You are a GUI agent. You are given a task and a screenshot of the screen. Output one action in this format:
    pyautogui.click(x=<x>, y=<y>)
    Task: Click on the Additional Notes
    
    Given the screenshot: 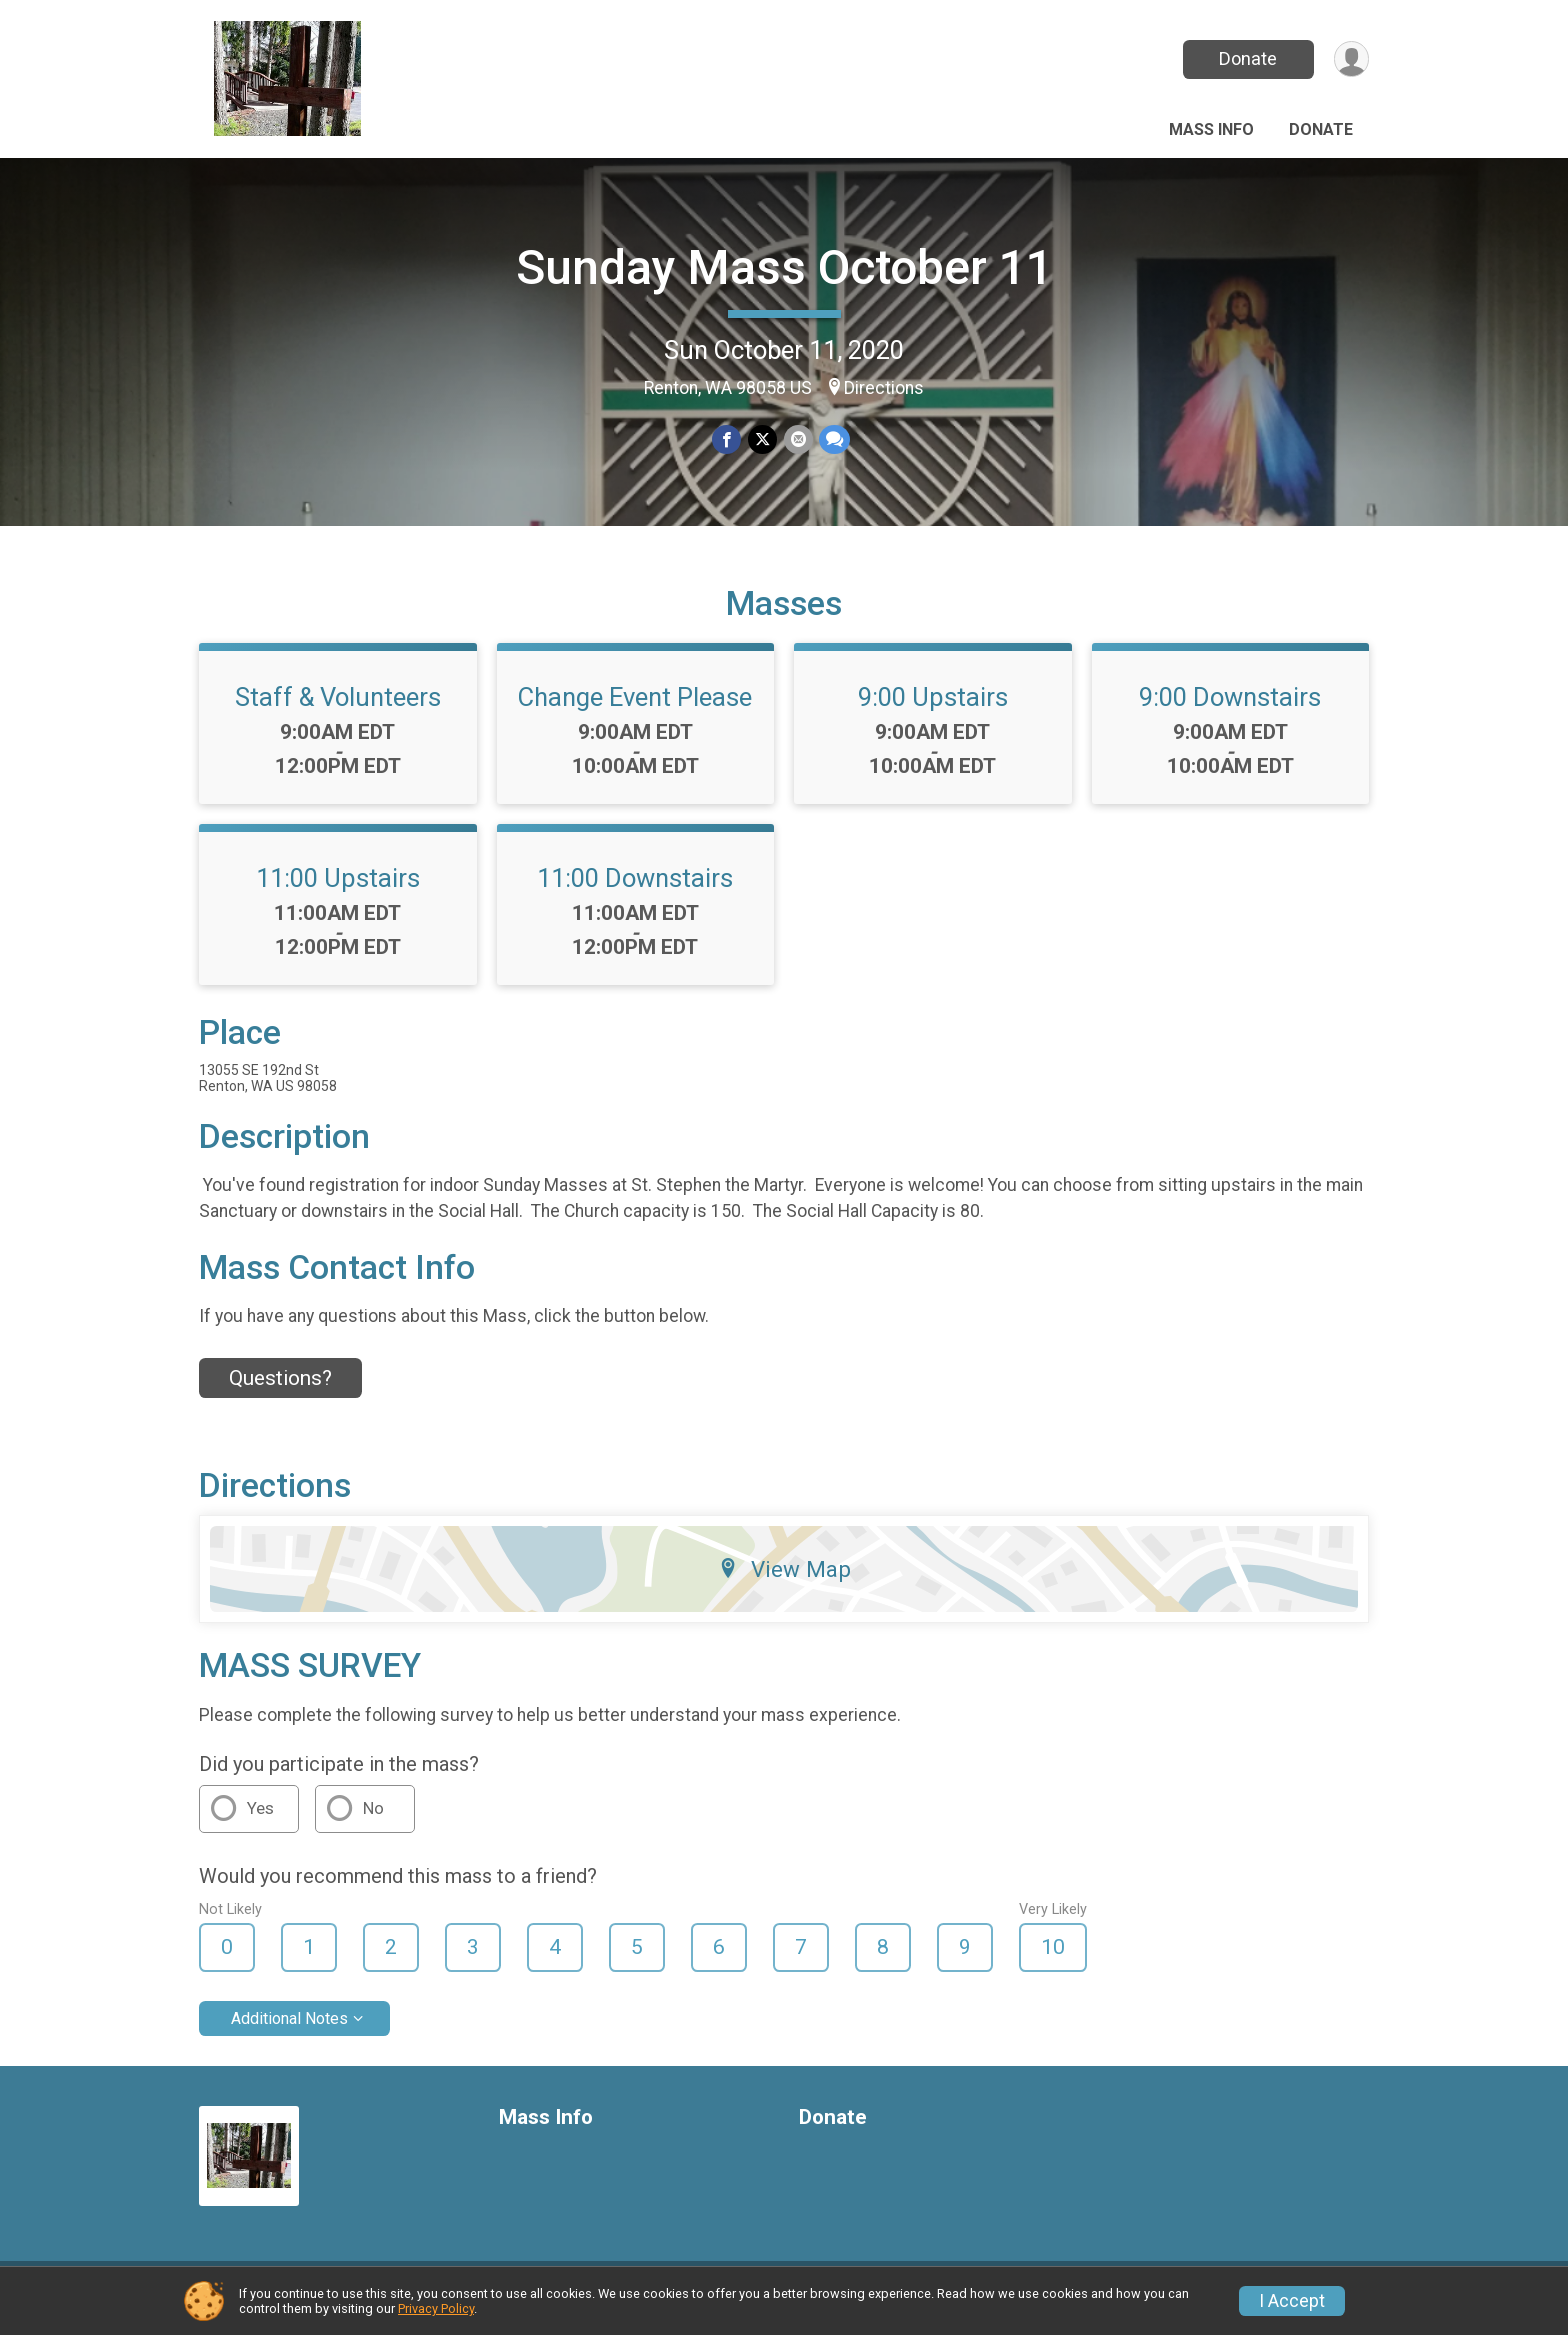 What is the action you would take?
    pyautogui.click(x=289, y=2030)
    